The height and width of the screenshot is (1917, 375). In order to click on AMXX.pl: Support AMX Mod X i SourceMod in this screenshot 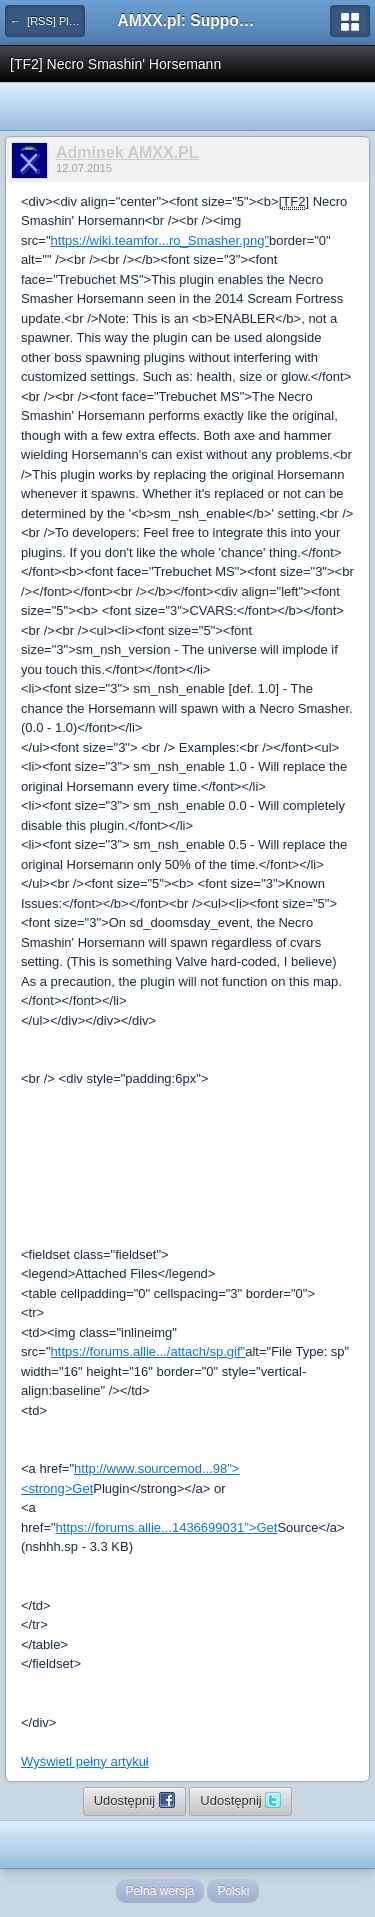, I will do `click(188, 20)`.